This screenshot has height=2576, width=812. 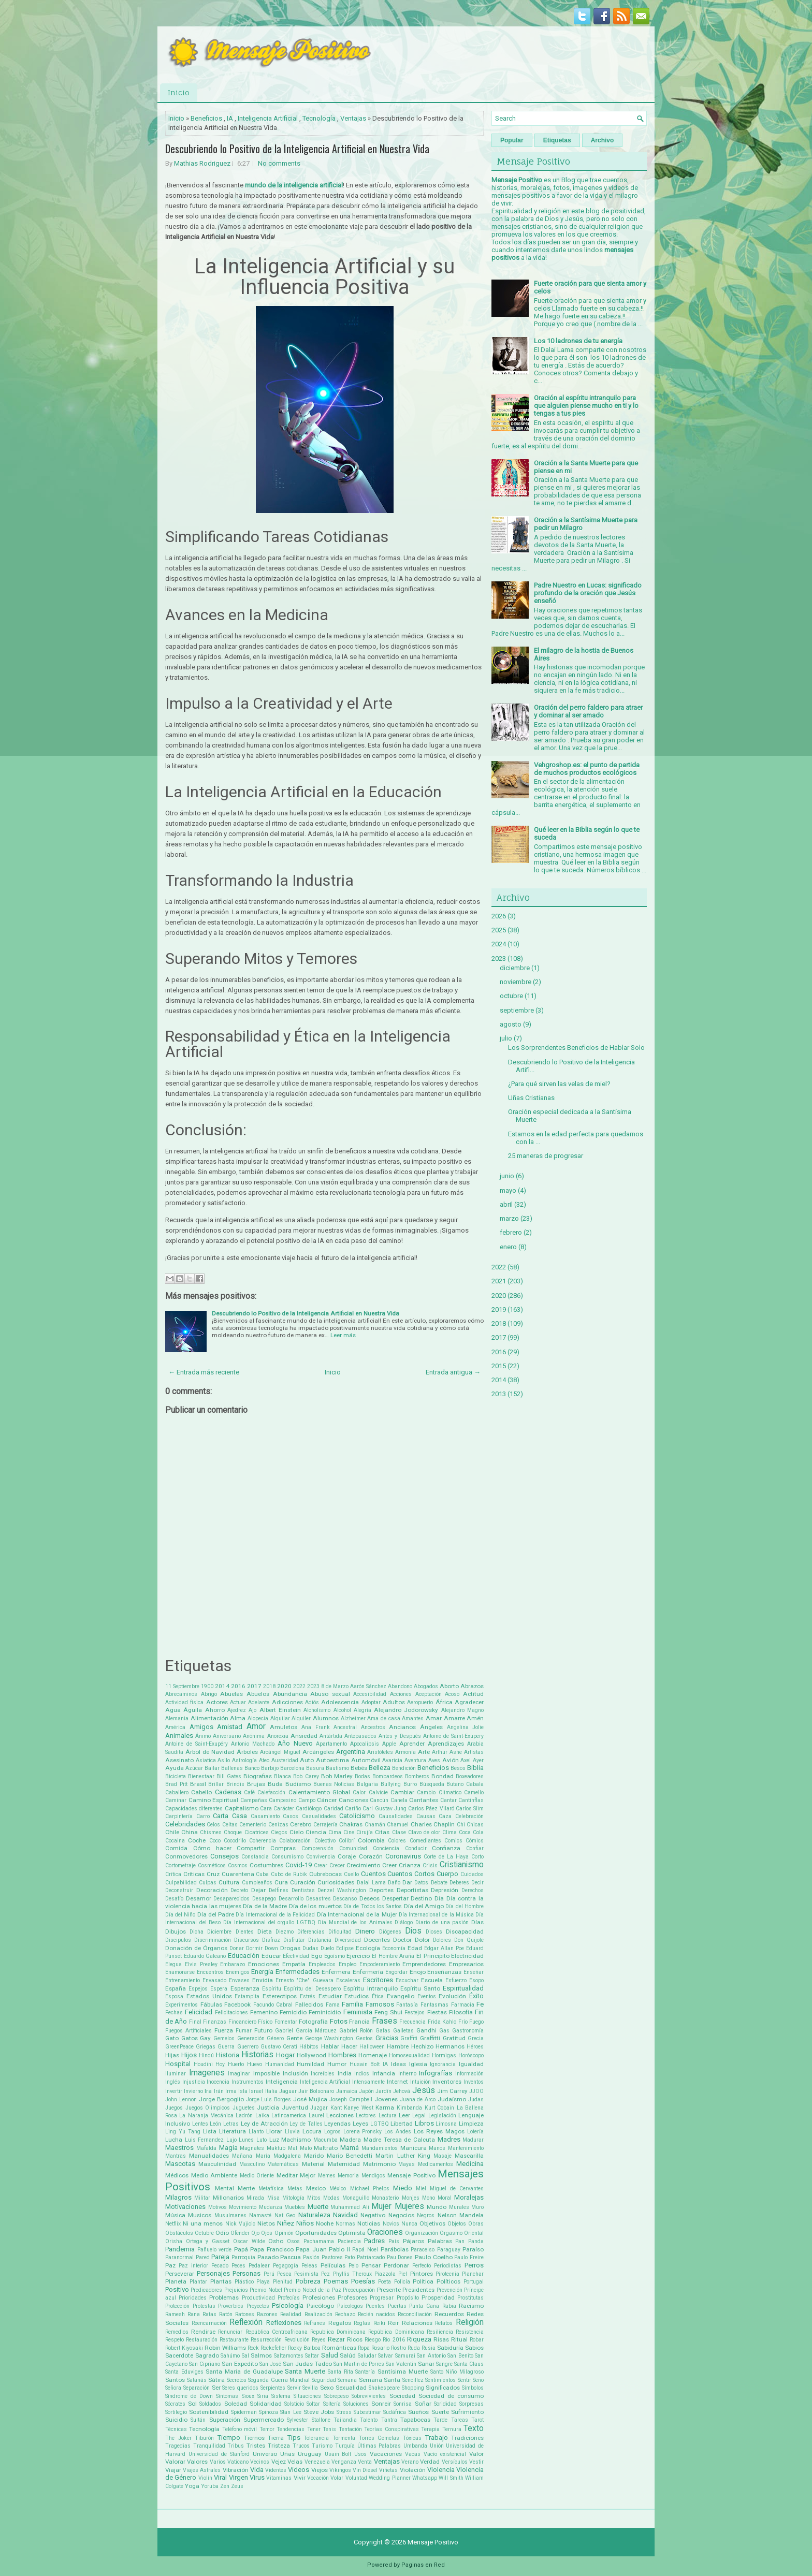 What do you see at coordinates (198, 1898) in the screenshot?
I see `Desamor` at bounding box center [198, 1898].